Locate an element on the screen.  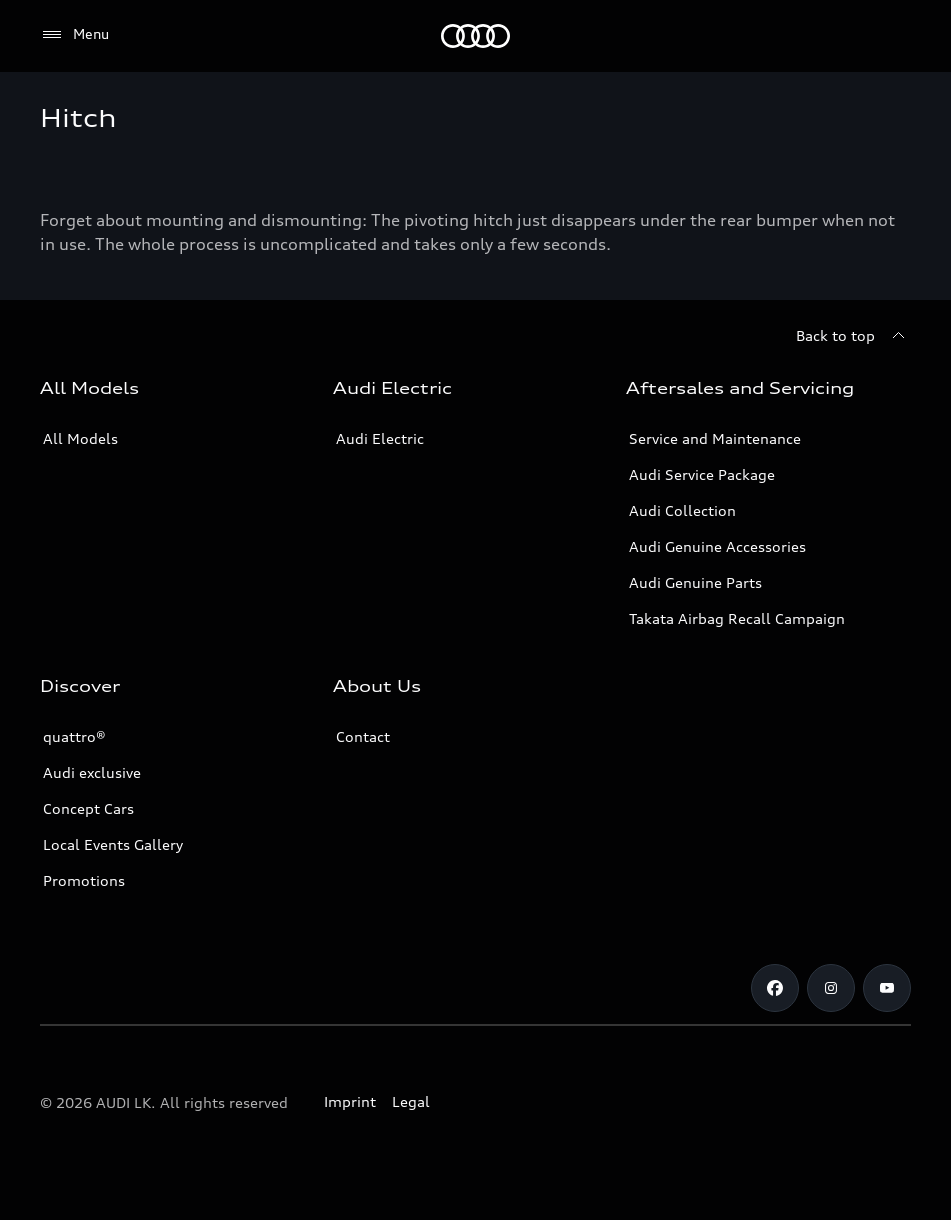
Takata Airbag Recall Campaign is located at coordinates (737, 618).